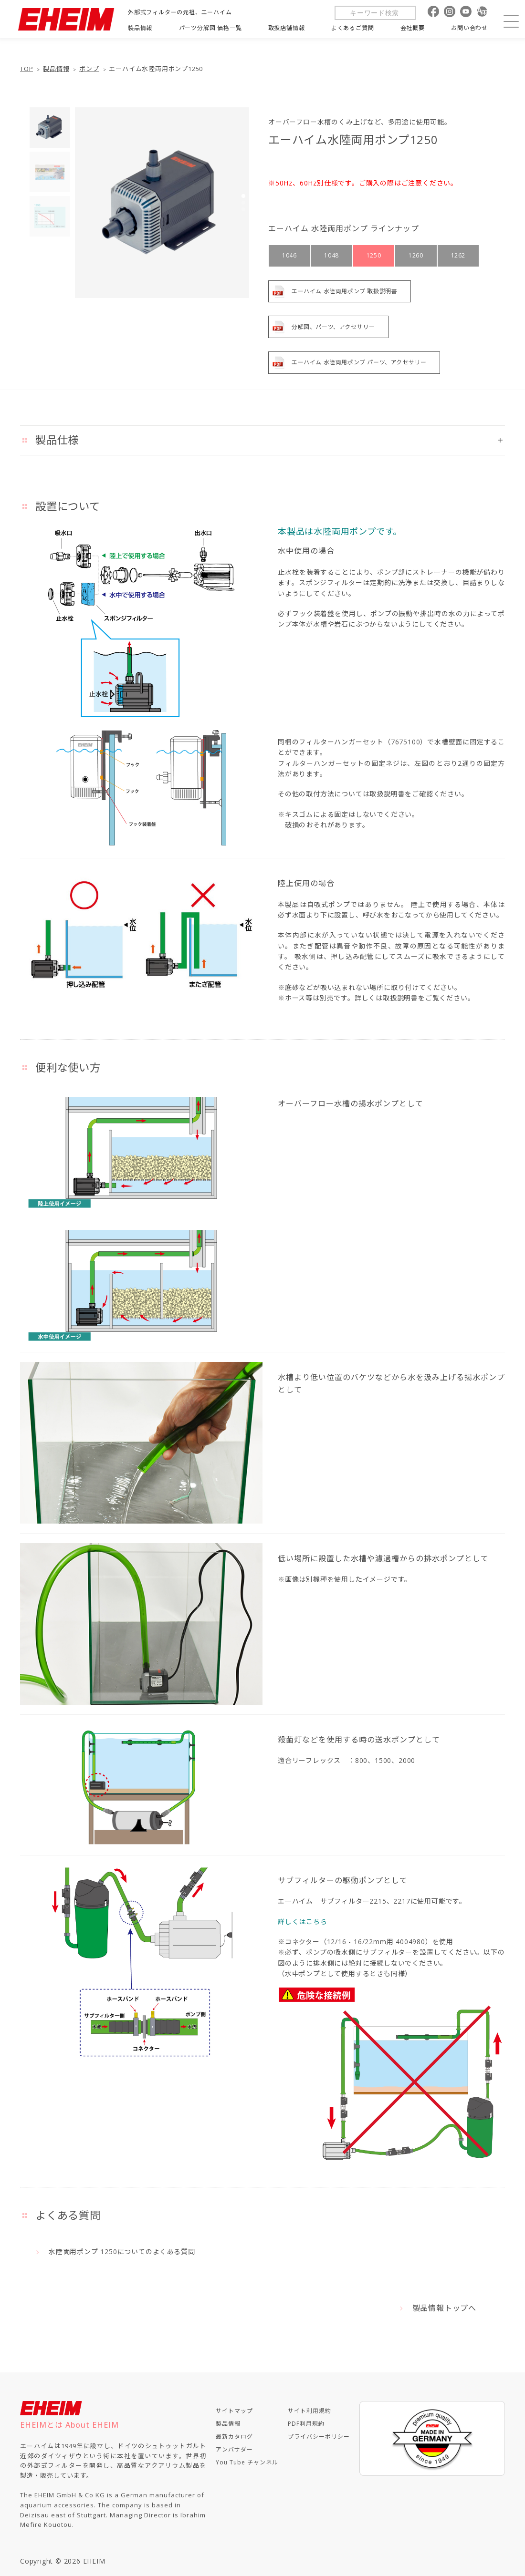  What do you see at coordinates (444, 2308) in the screenshot?
I see `製品情報トップへ` at bounding box center [444, 2308].